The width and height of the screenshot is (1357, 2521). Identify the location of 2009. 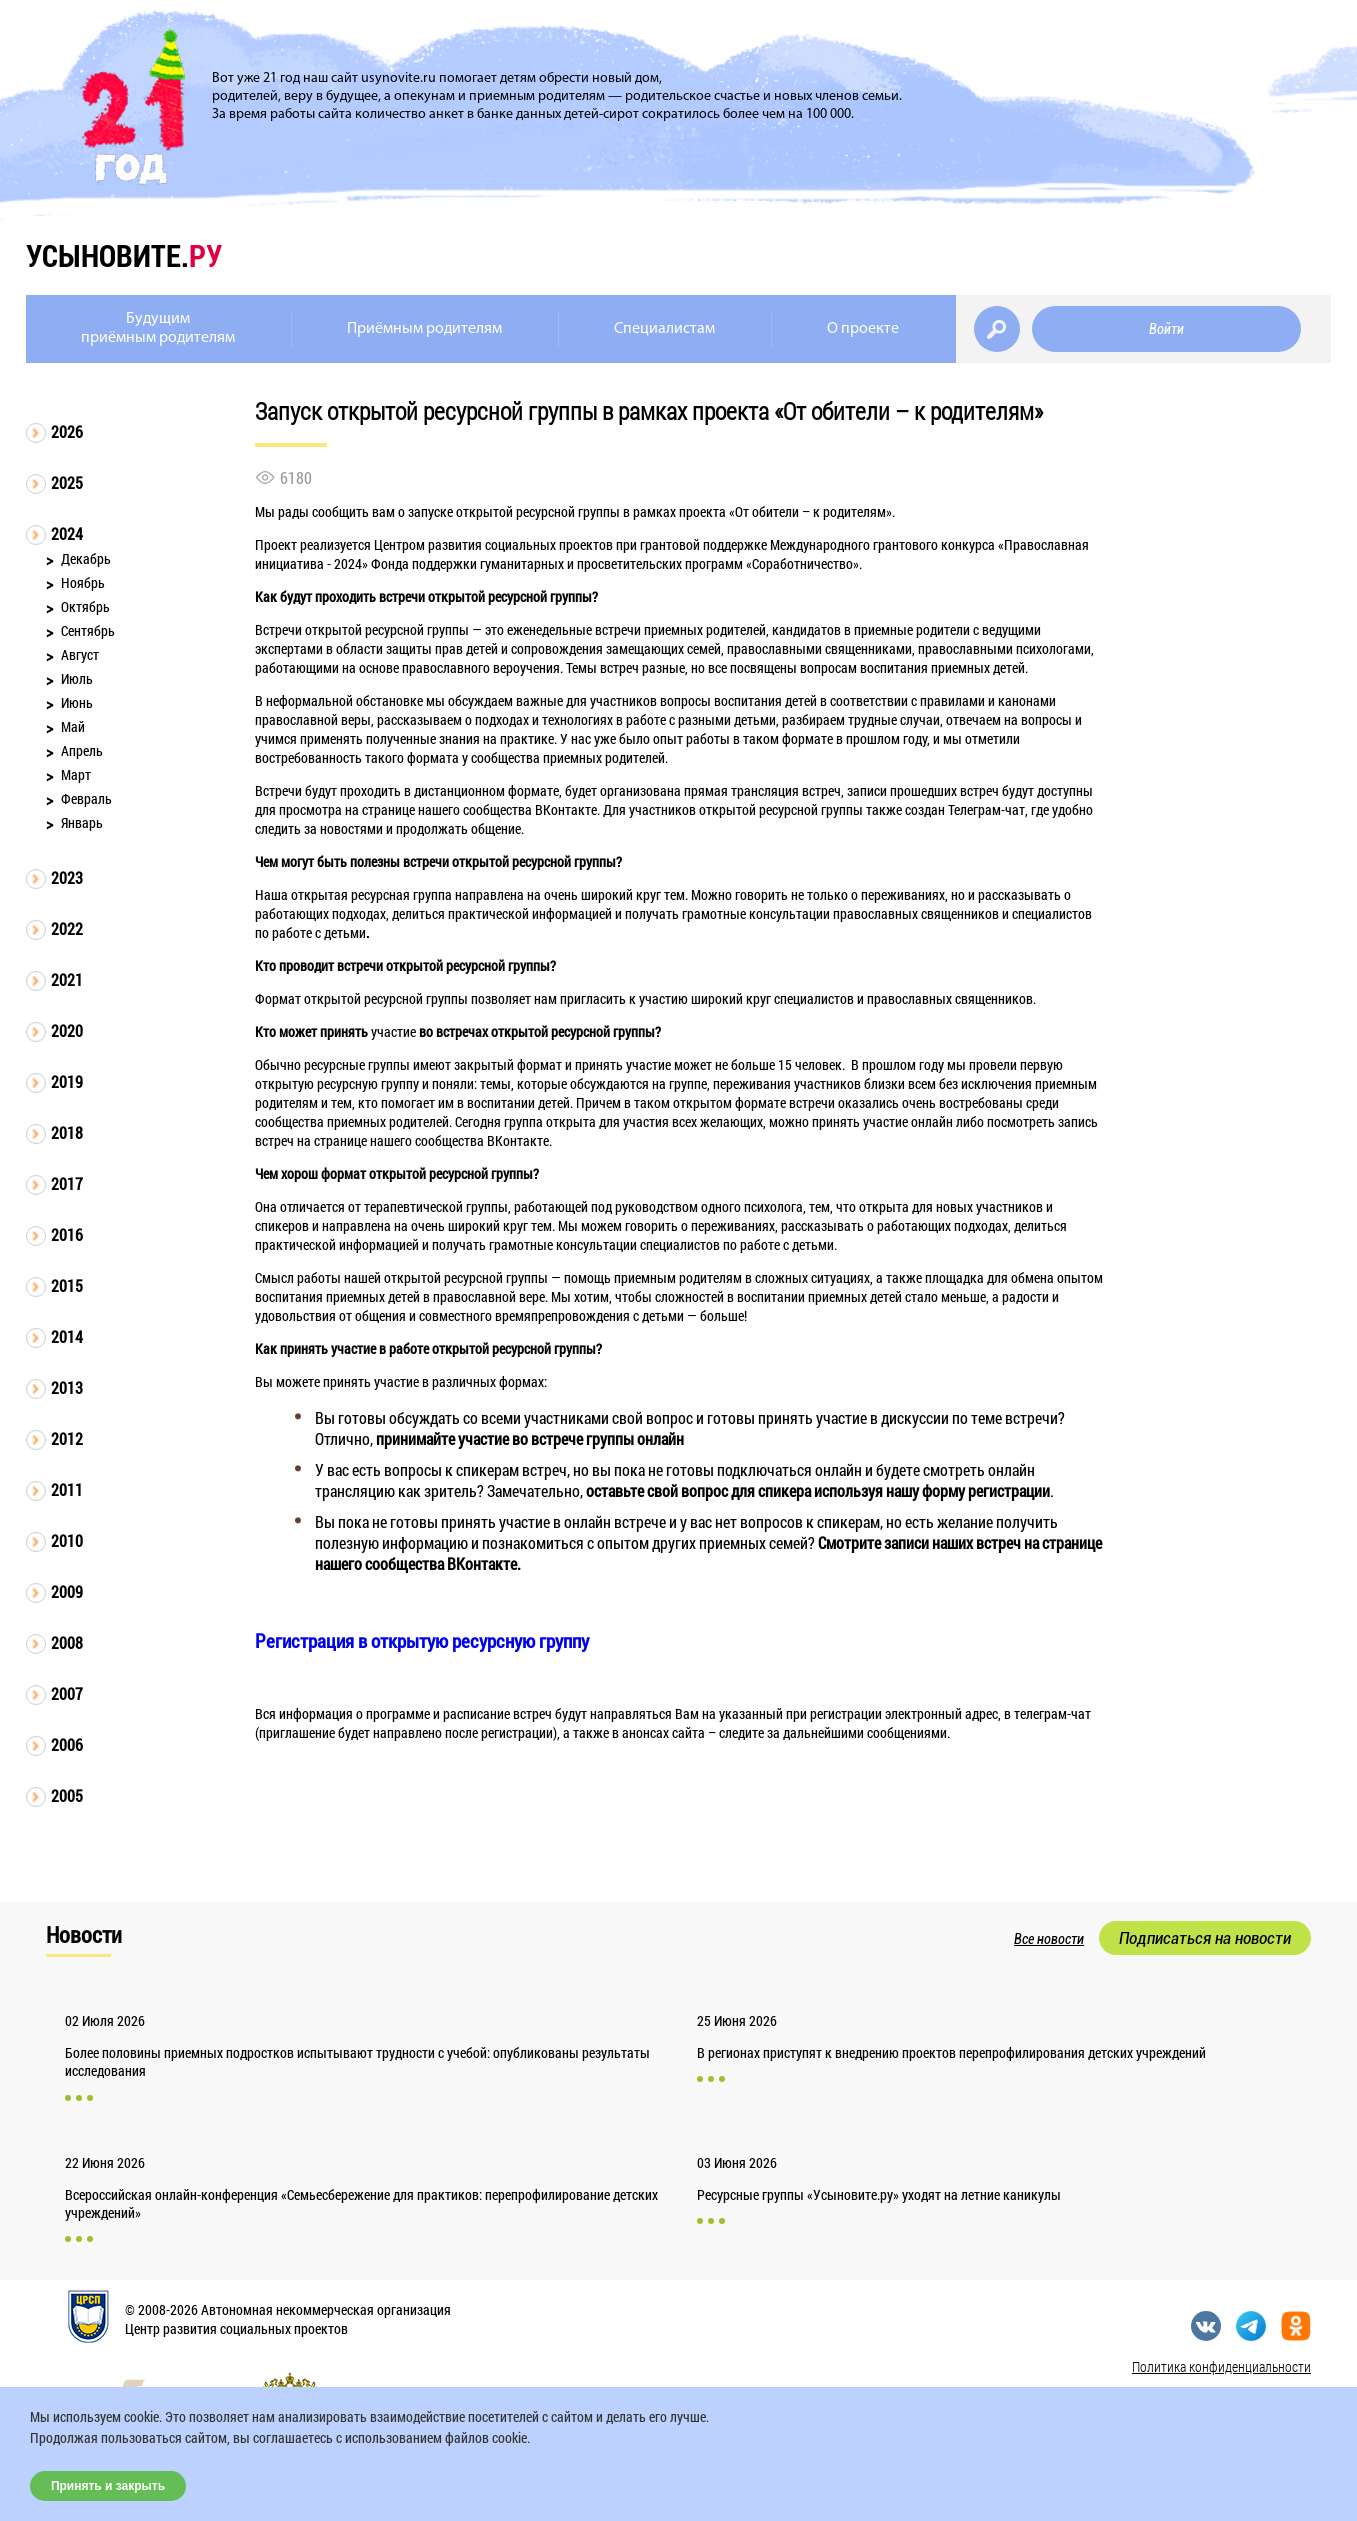
(67, 1591).